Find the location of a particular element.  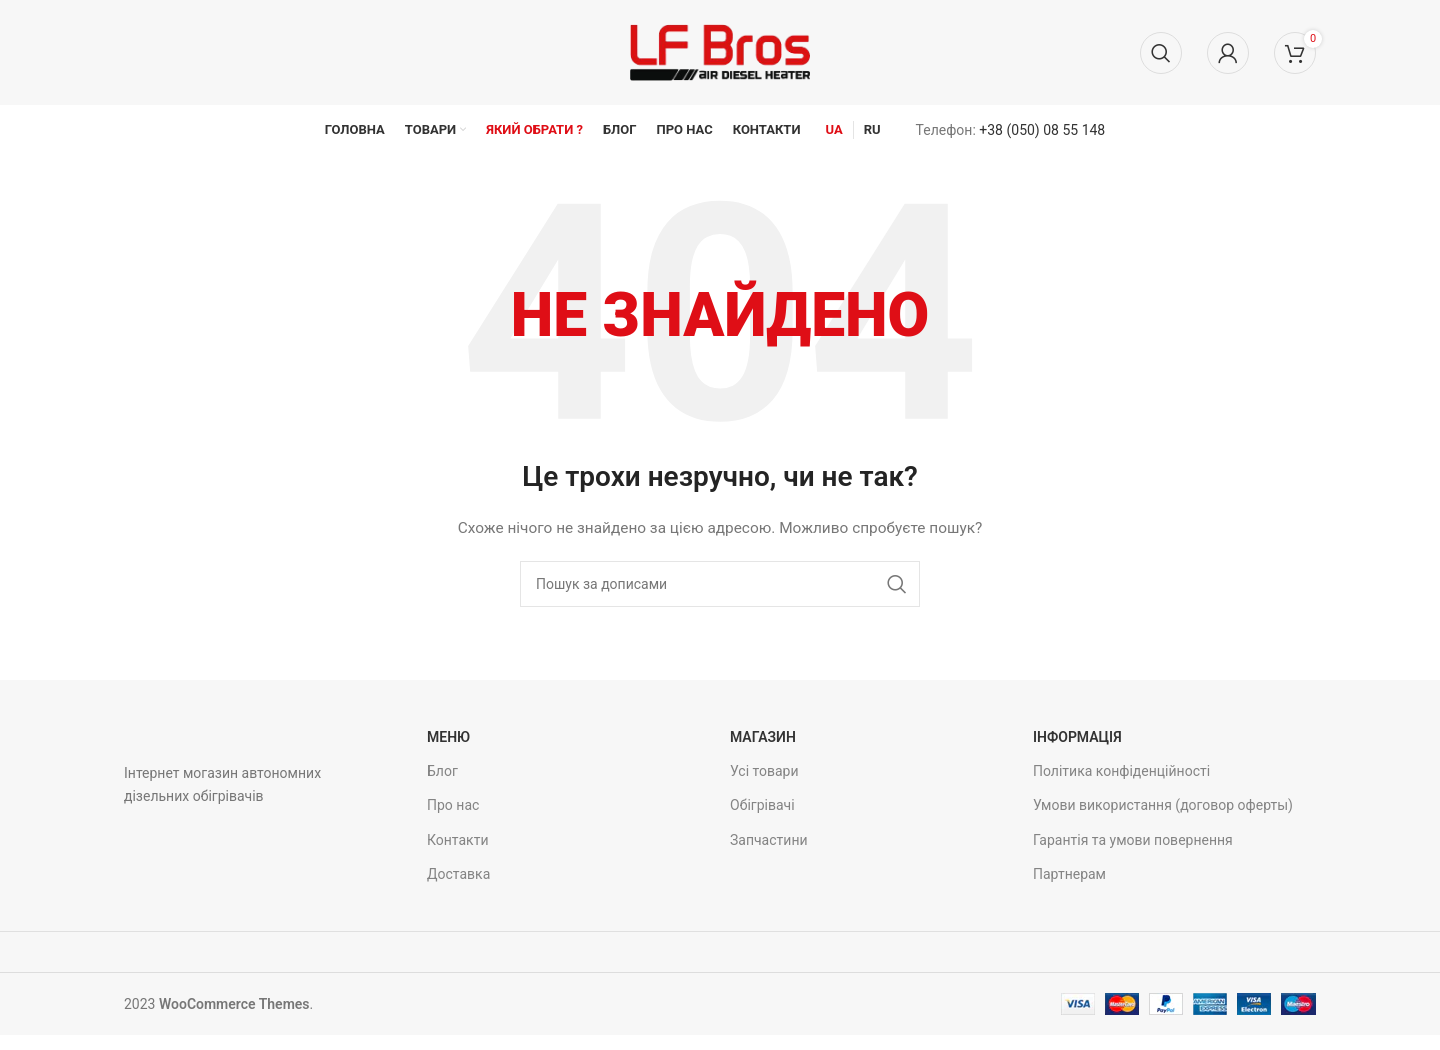

Доставка is located at coordinates (458, 874).